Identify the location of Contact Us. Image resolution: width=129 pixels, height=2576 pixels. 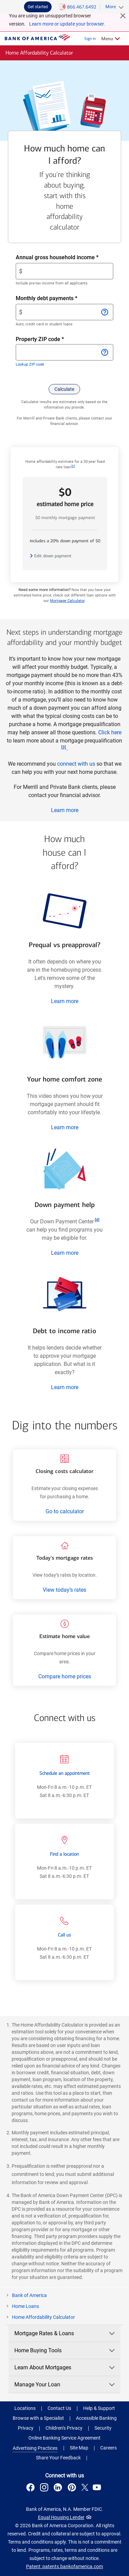
(59, 2408).